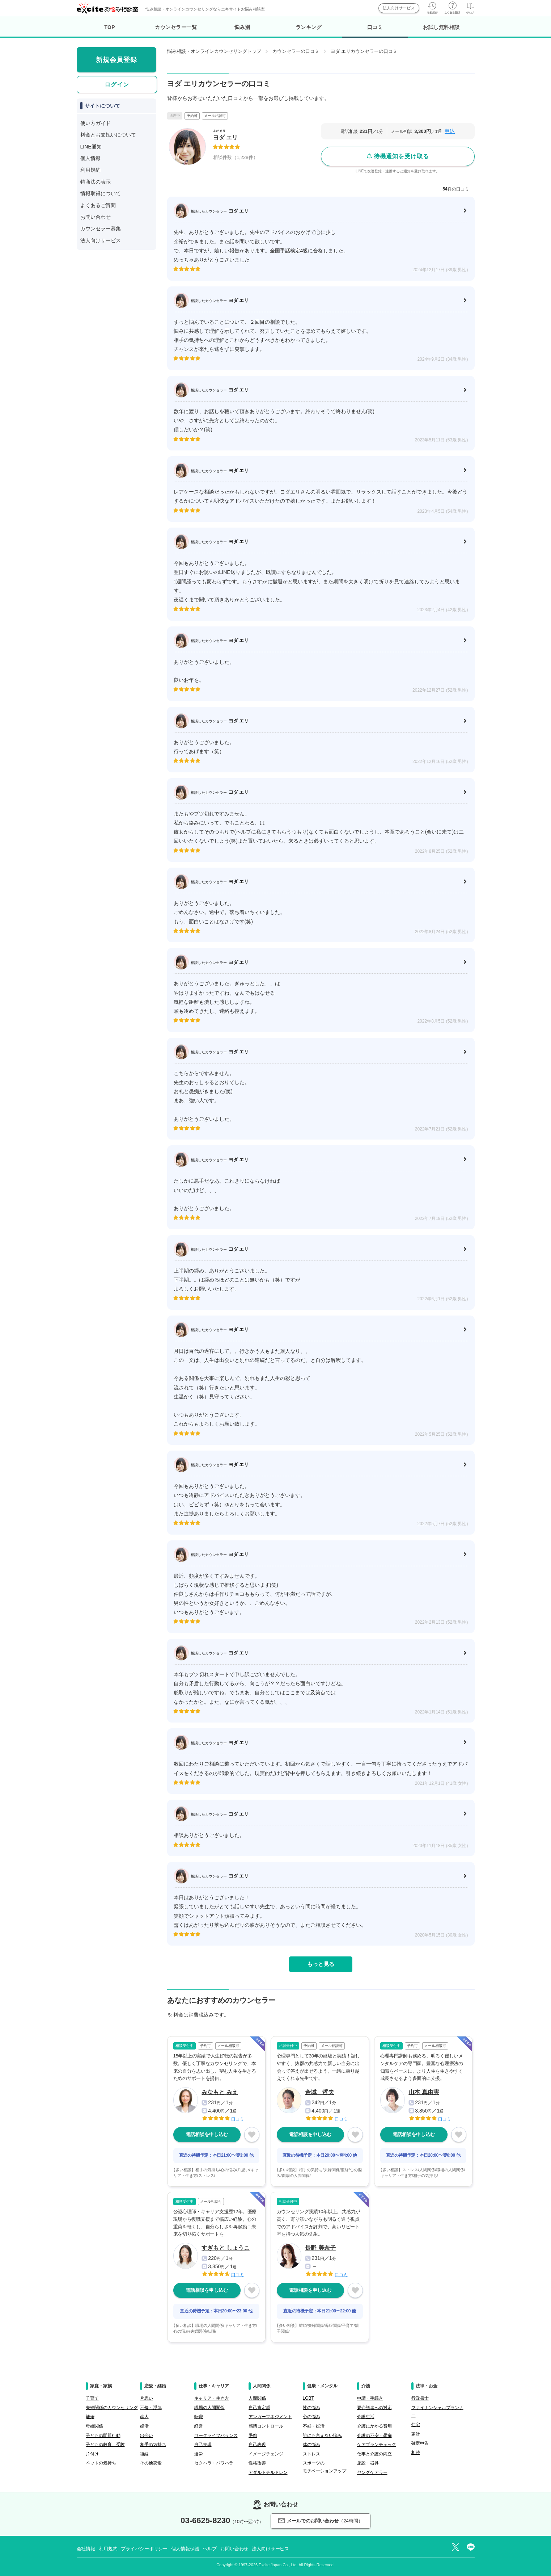  Describe the element at coordinates (415, 2424) in the screenshot. I see `住宅` at that location.